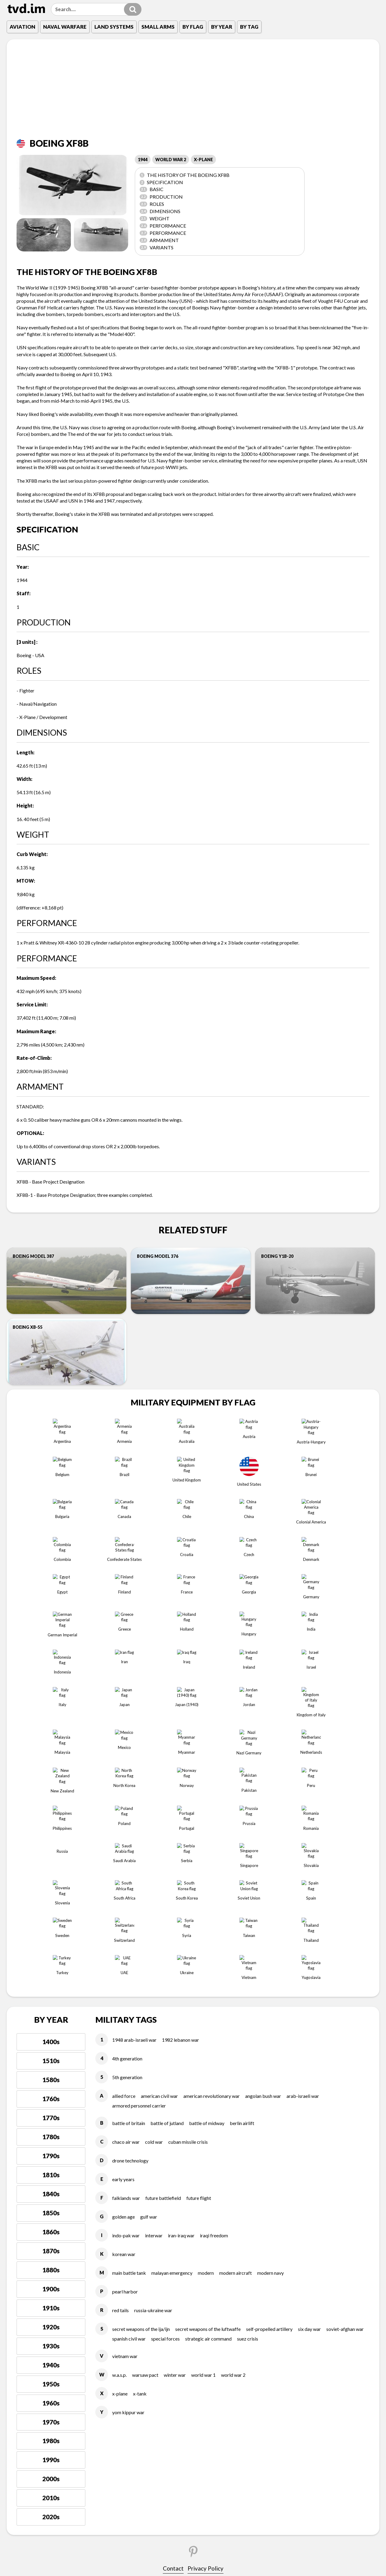 The width and height of the screenshot is (386, 2576). What do you see at coordinates (180, 1831) in the screenshot?
I see `1982 LEBANON WAR` at bounding box center [180, 1831].